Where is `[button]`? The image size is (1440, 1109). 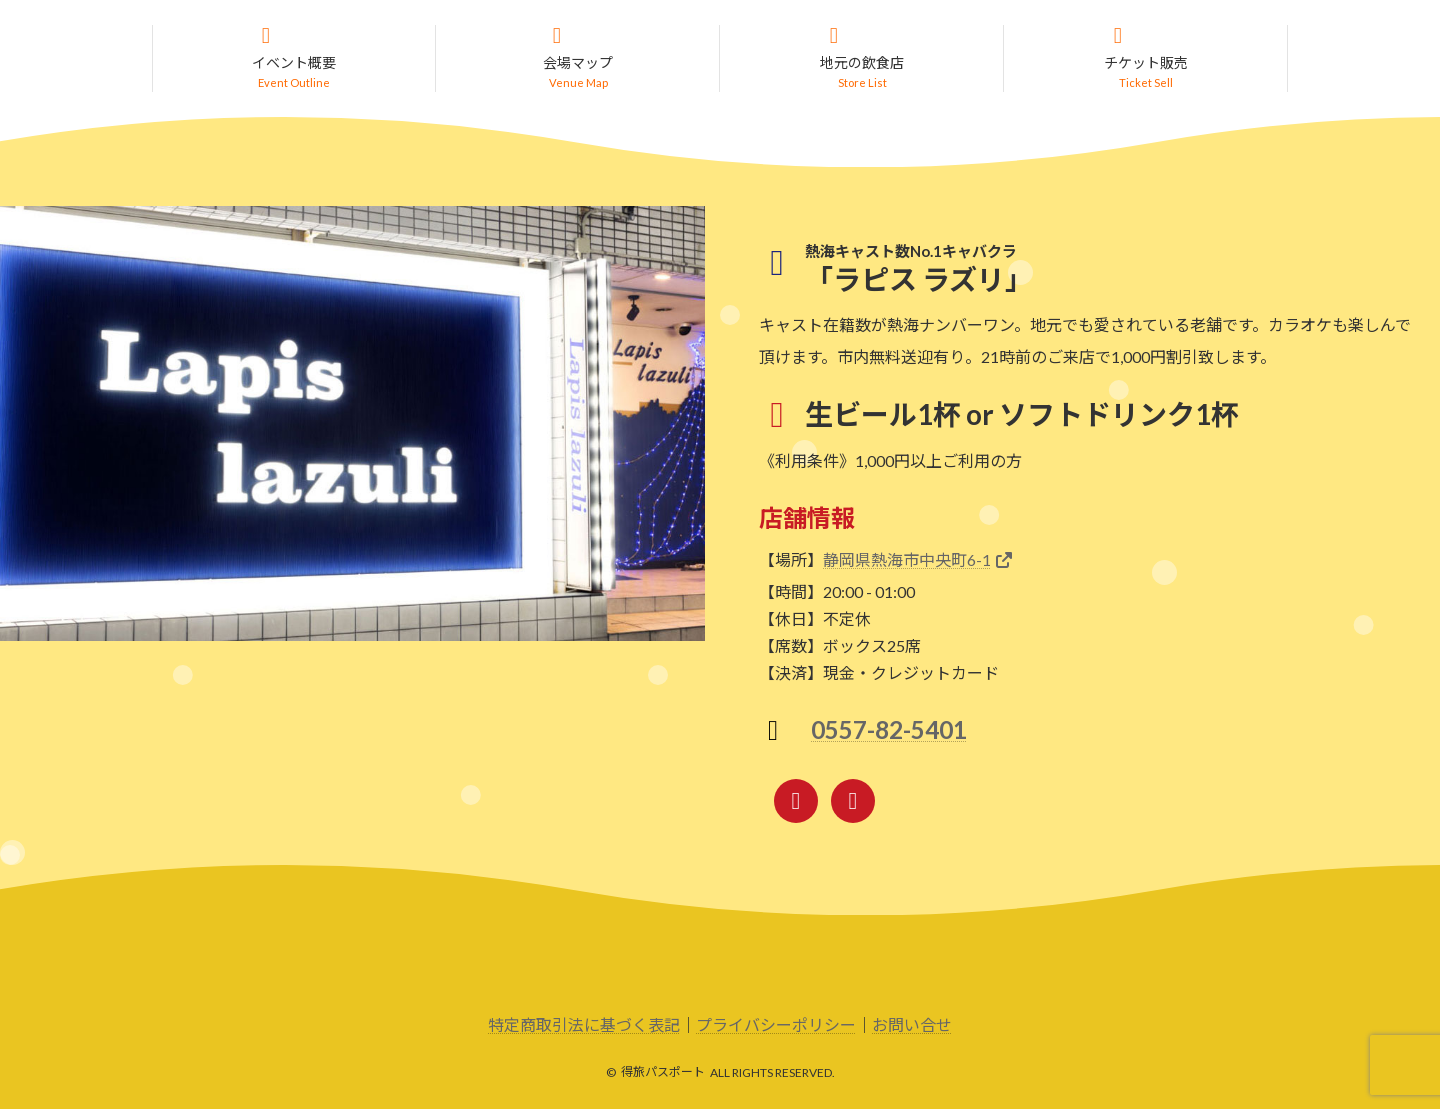 [button] is located at coordinates (294, 59).